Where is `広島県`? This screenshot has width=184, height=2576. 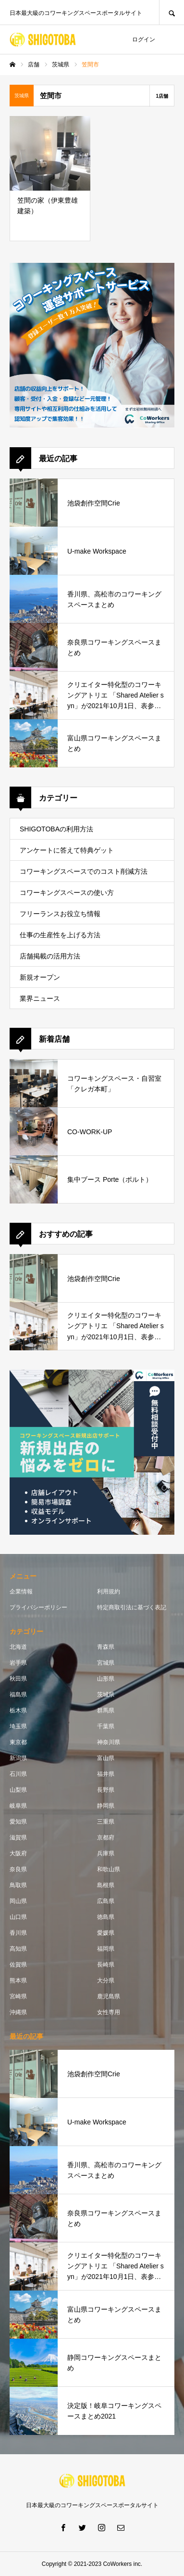 広島県 is located at coordinates (105, 1901).